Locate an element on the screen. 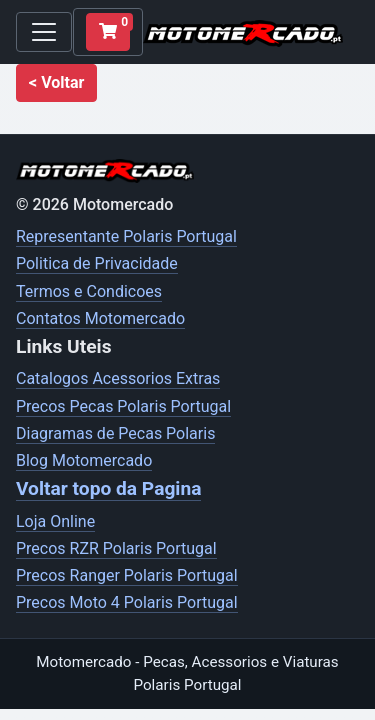 The image size is (375, 720). Precos Moto 4 Polaris Portugal is located at coordinates (127, 602).